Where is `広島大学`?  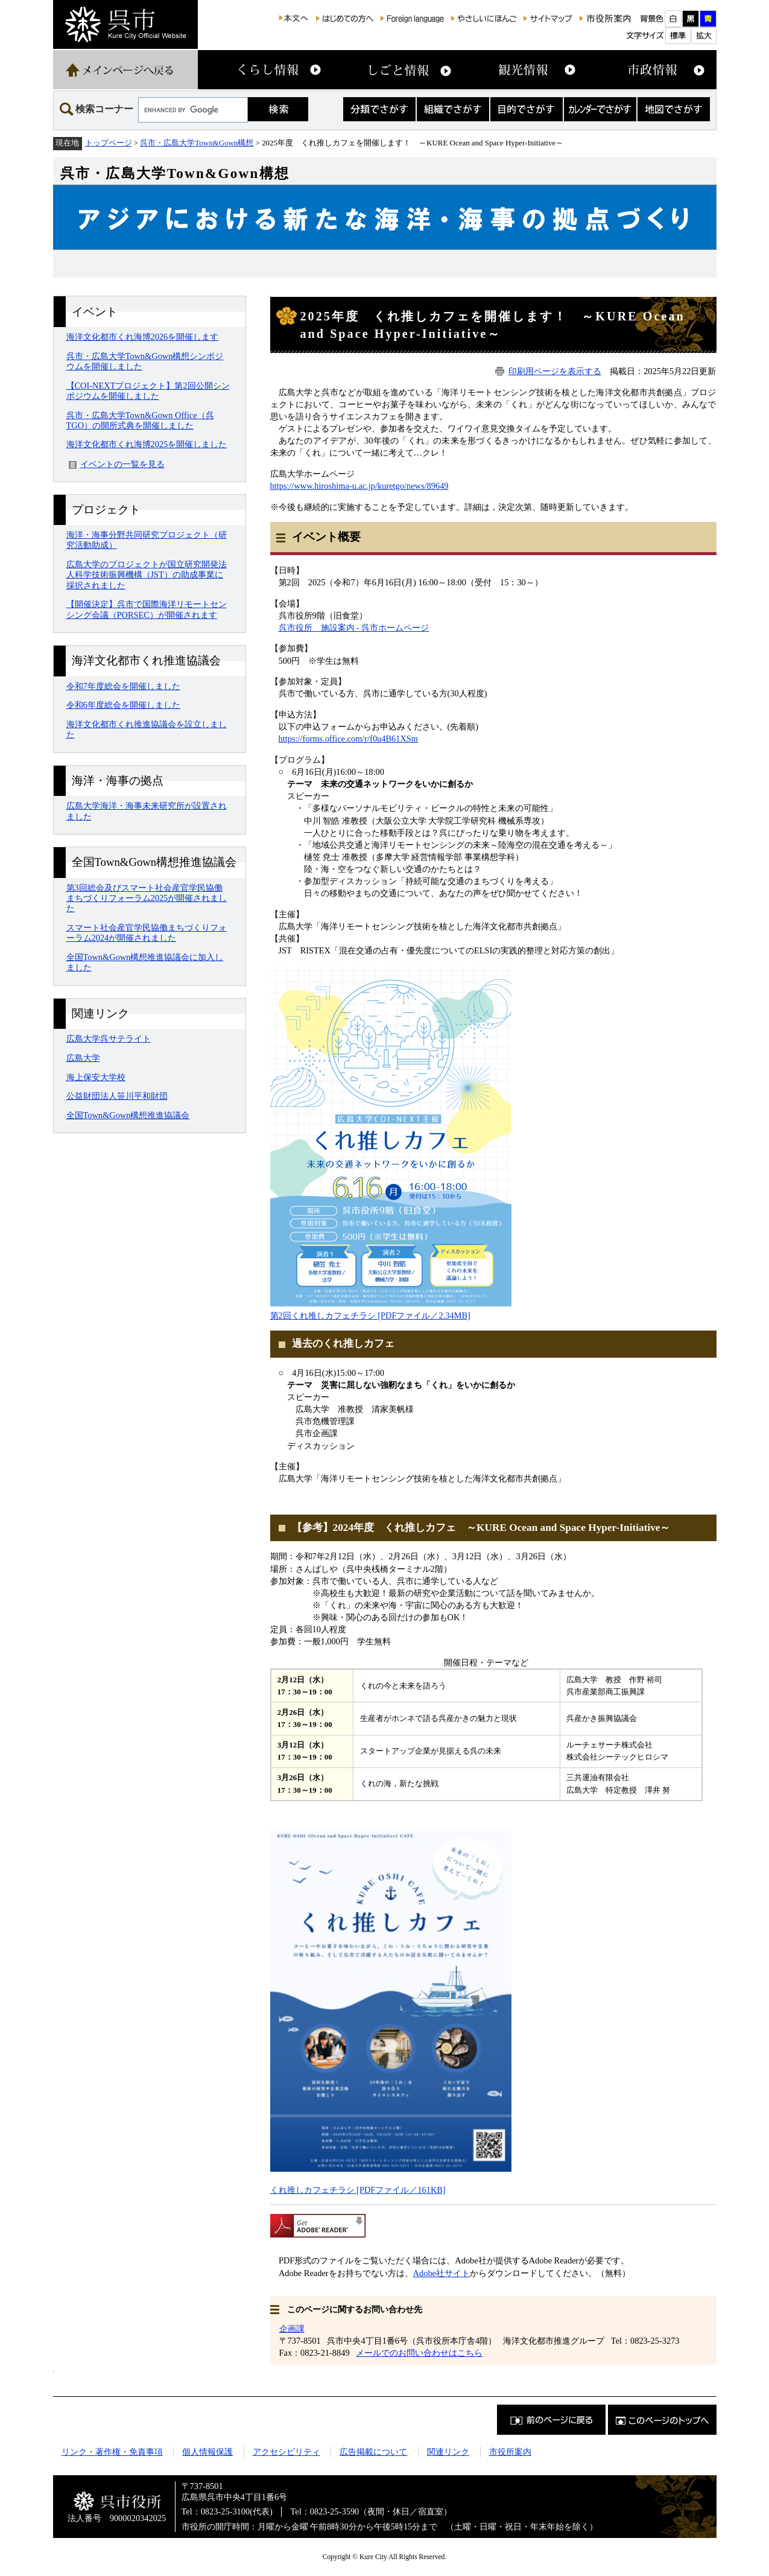 広島大学 is located at coordinates (83, 1058).